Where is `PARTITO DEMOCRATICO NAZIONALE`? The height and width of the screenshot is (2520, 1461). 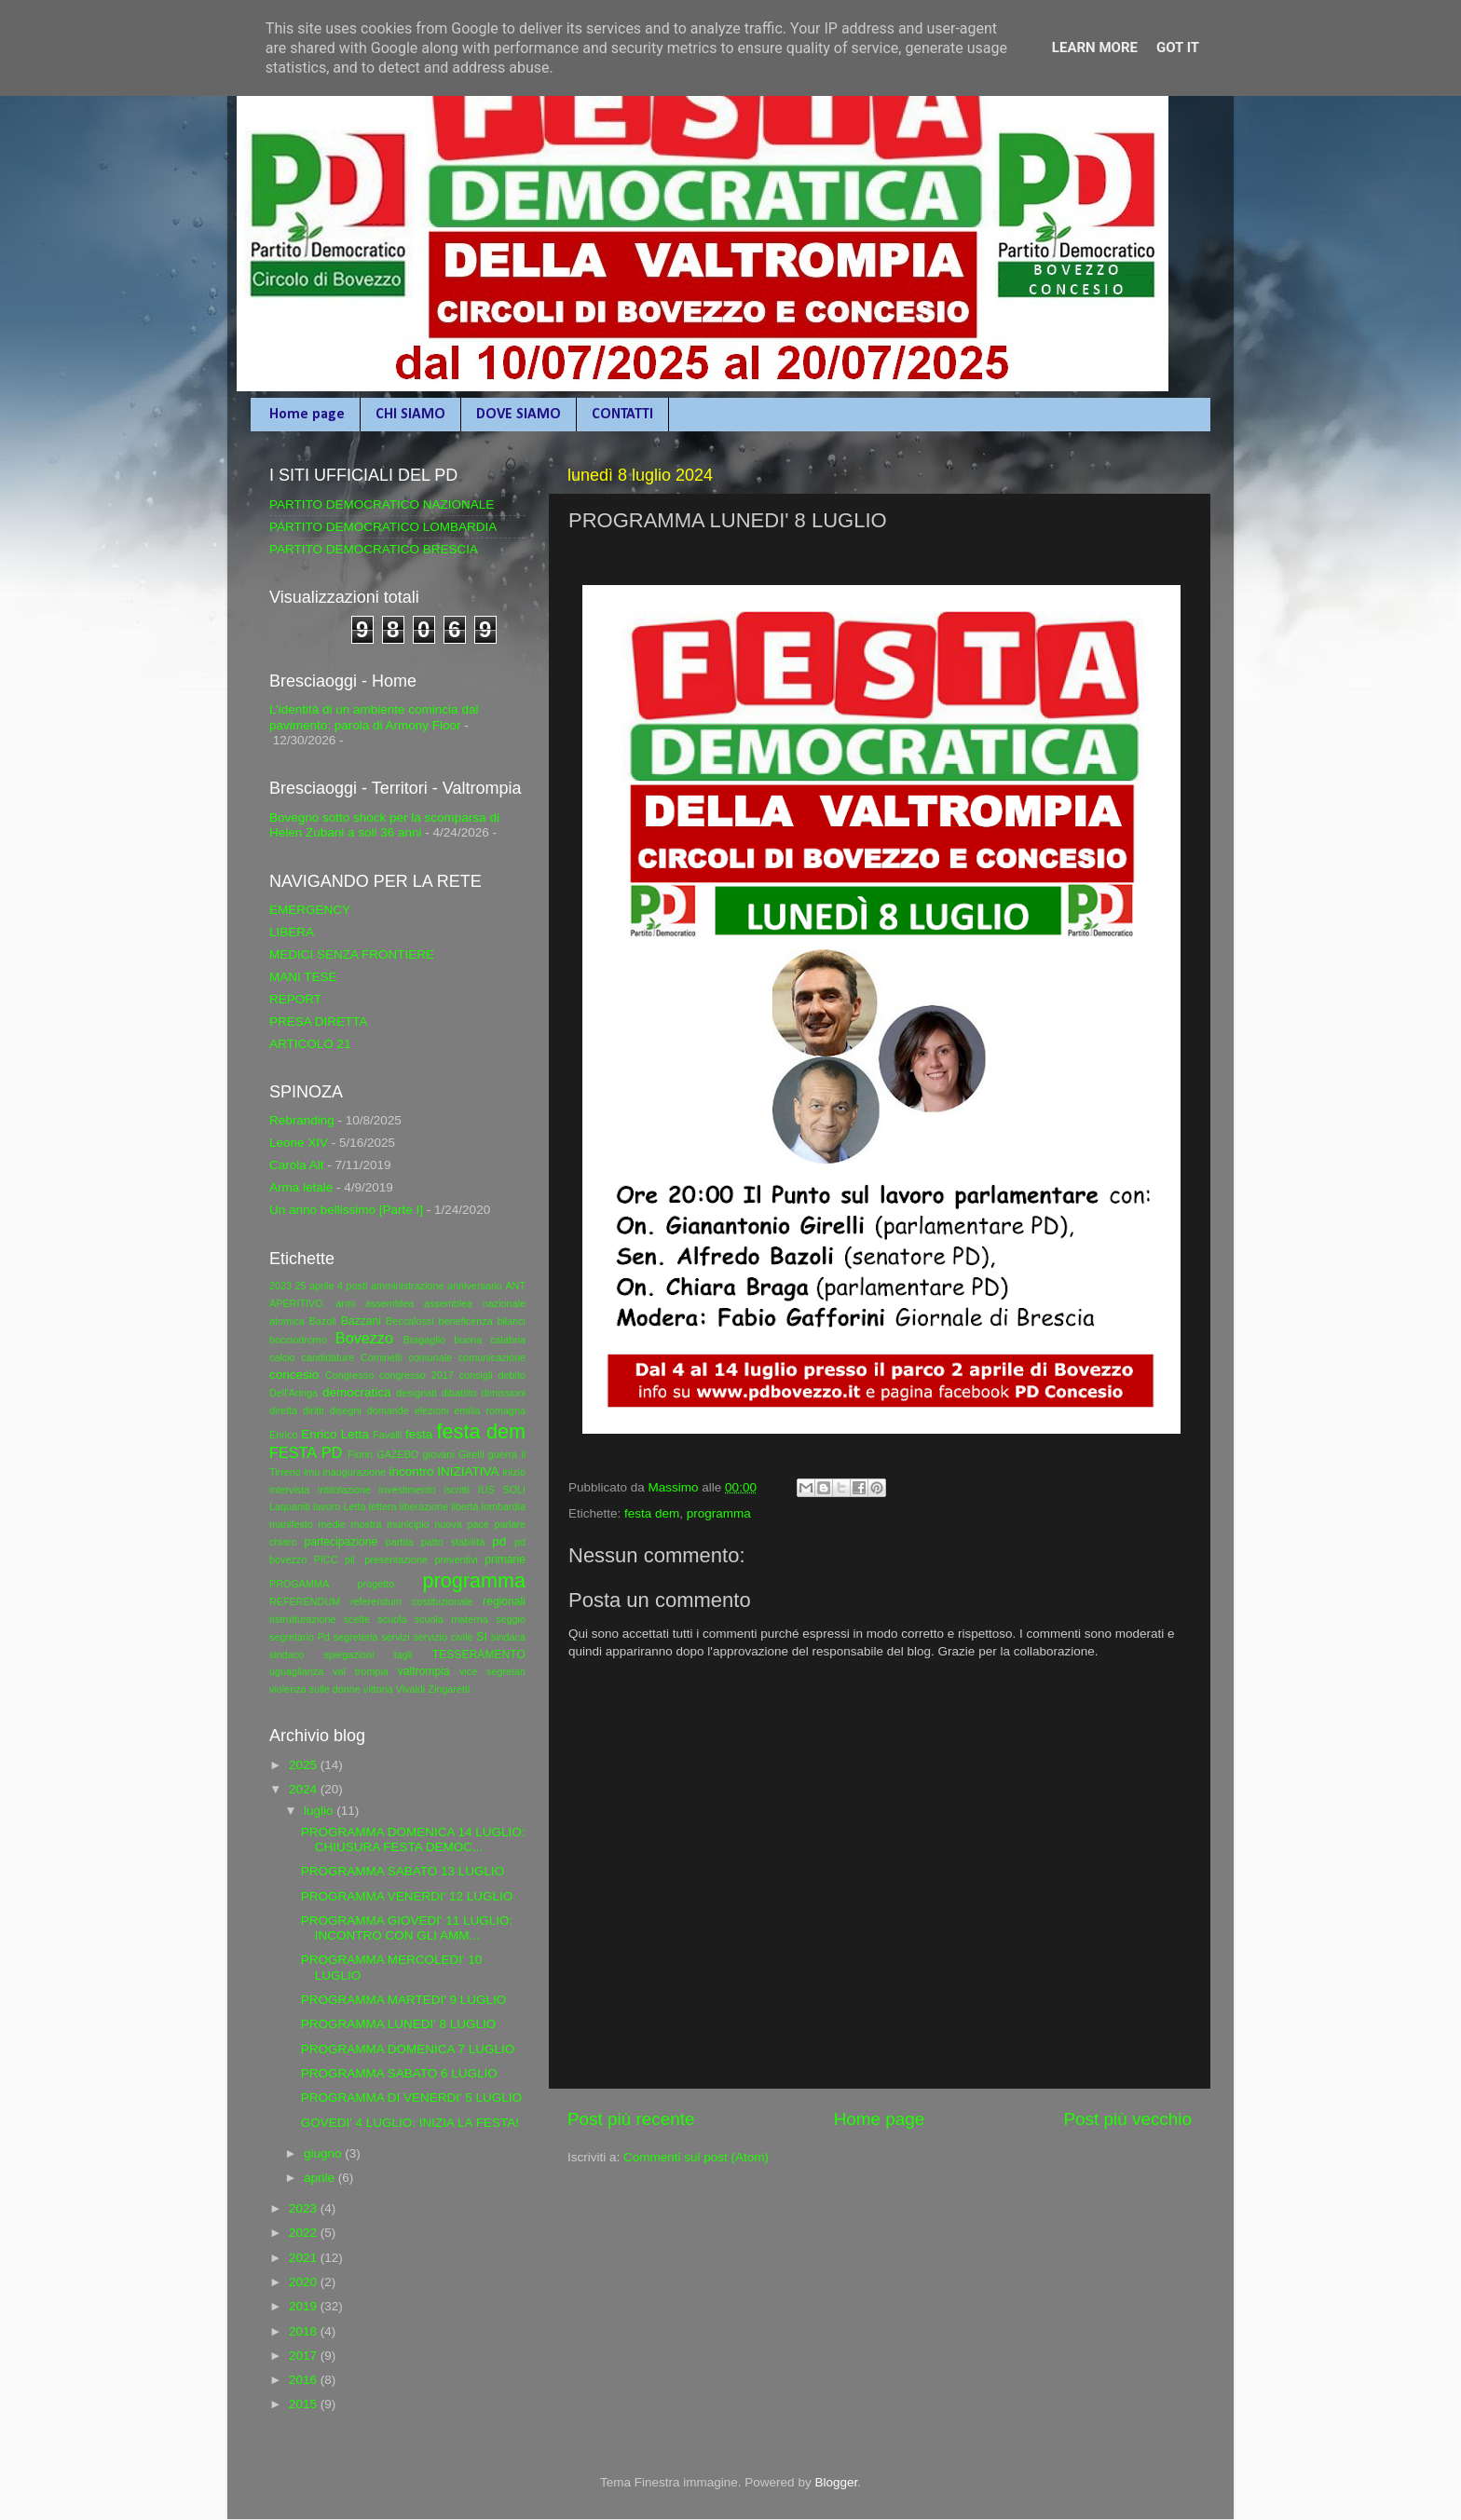
PARTITO DEMOCRATICO NAZIONALE is located at coordinates (381, 504).